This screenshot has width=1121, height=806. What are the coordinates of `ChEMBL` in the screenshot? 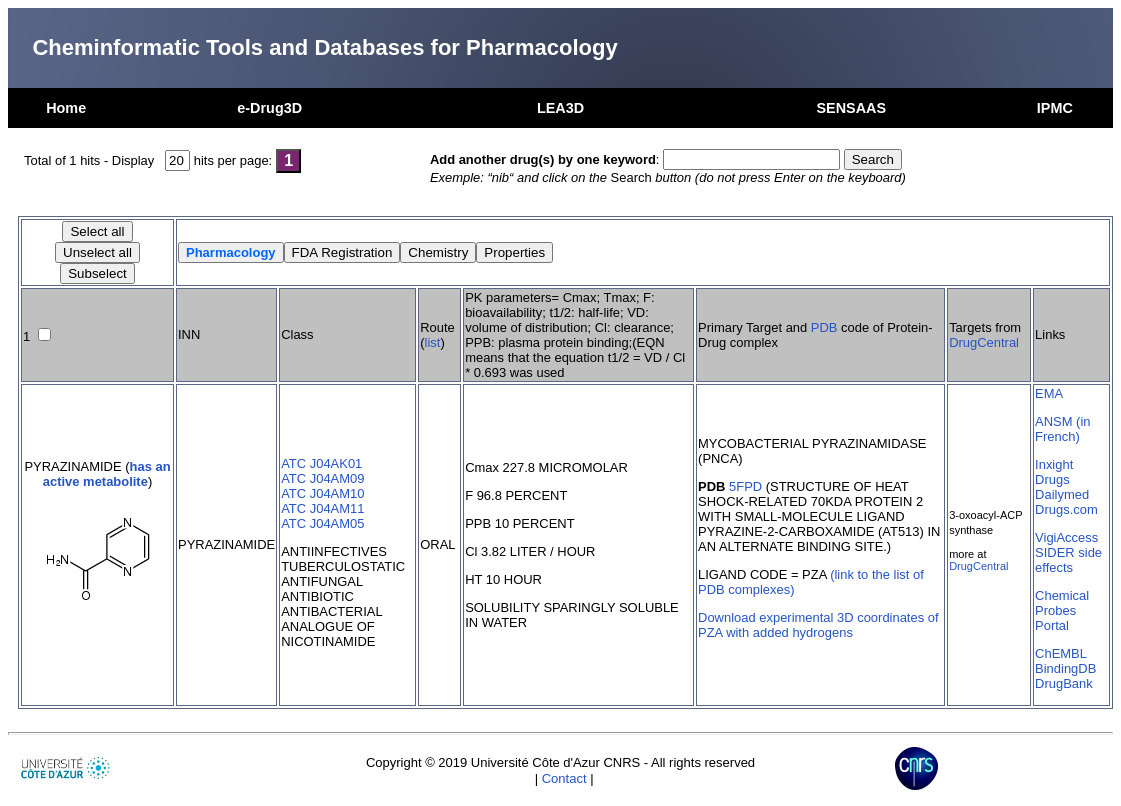 It's located at (1061, 653).